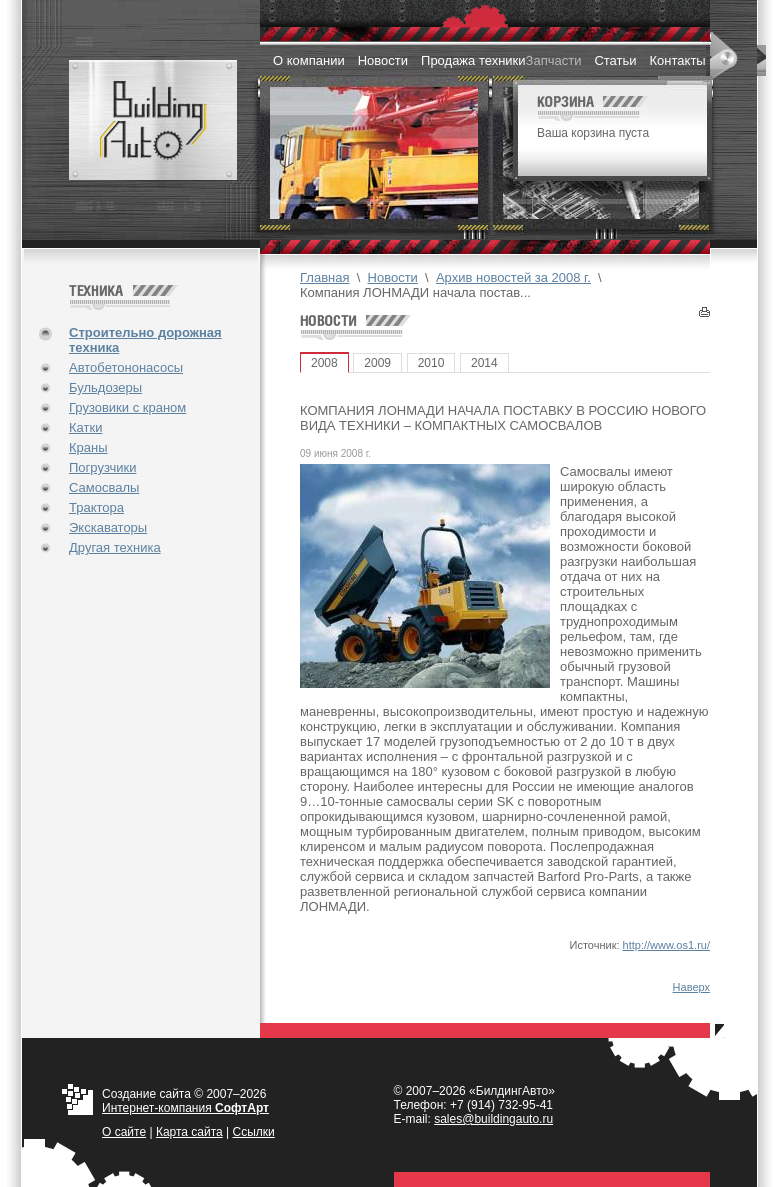 The width and height of the screenshot is (780, 1187). What do you see at coordinates (88, 447) in the screenshot?
I see `Краны` at bounding box center [88, 447].